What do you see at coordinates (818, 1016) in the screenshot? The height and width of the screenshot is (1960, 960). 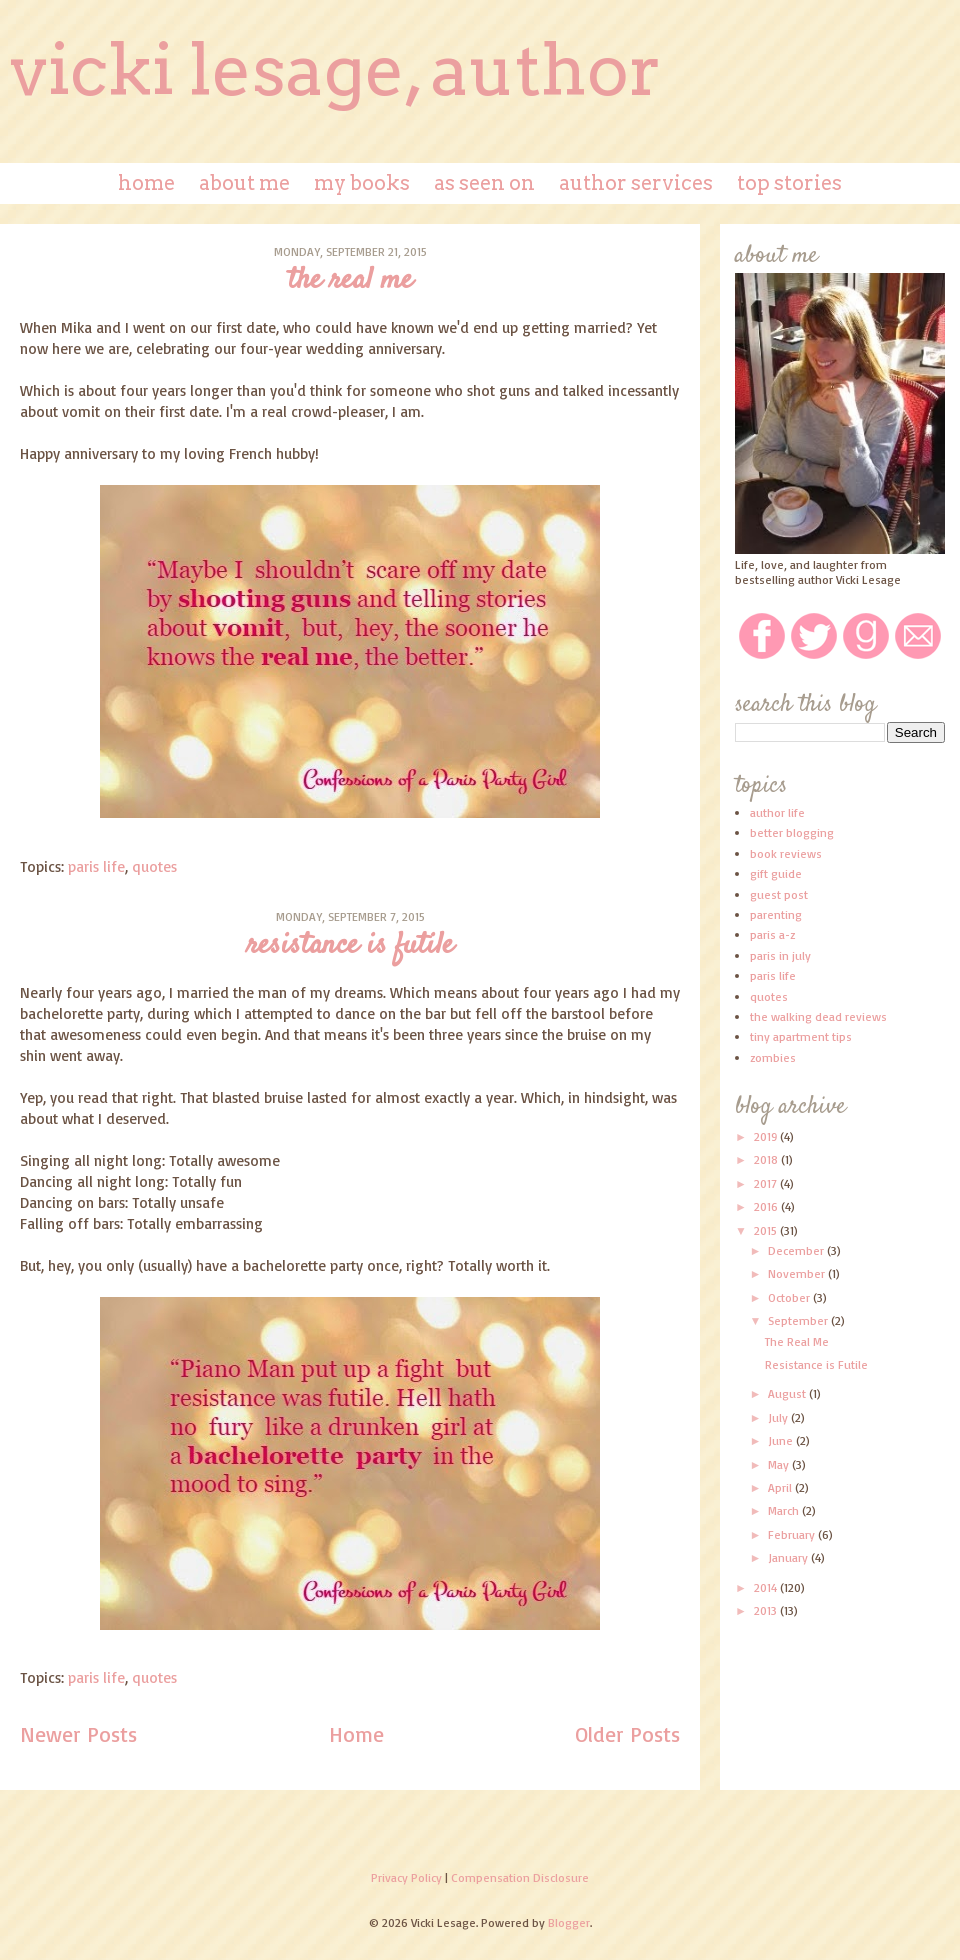 I see `the walking dead reviews` at bounding box center [818, 1016].